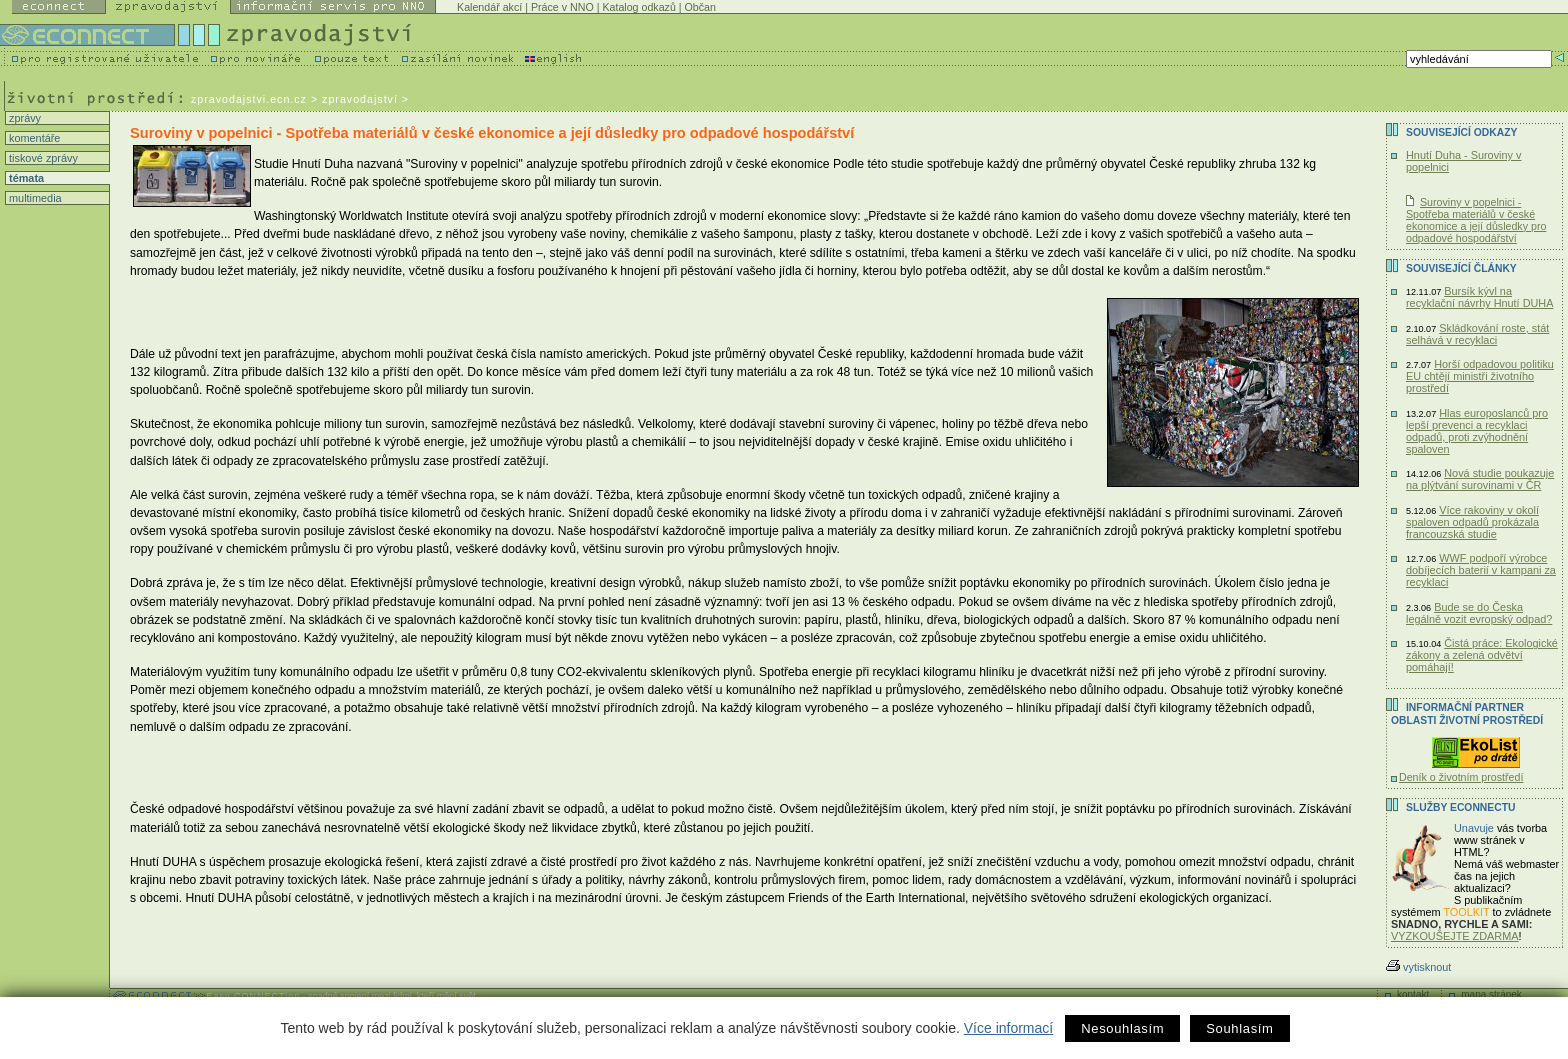 This screenshot has height=1059, width=1568. What do you see at coordinates (489, 7) in the screenshot?
I see `Kalendář akcí` at bounding box center [489, 7].